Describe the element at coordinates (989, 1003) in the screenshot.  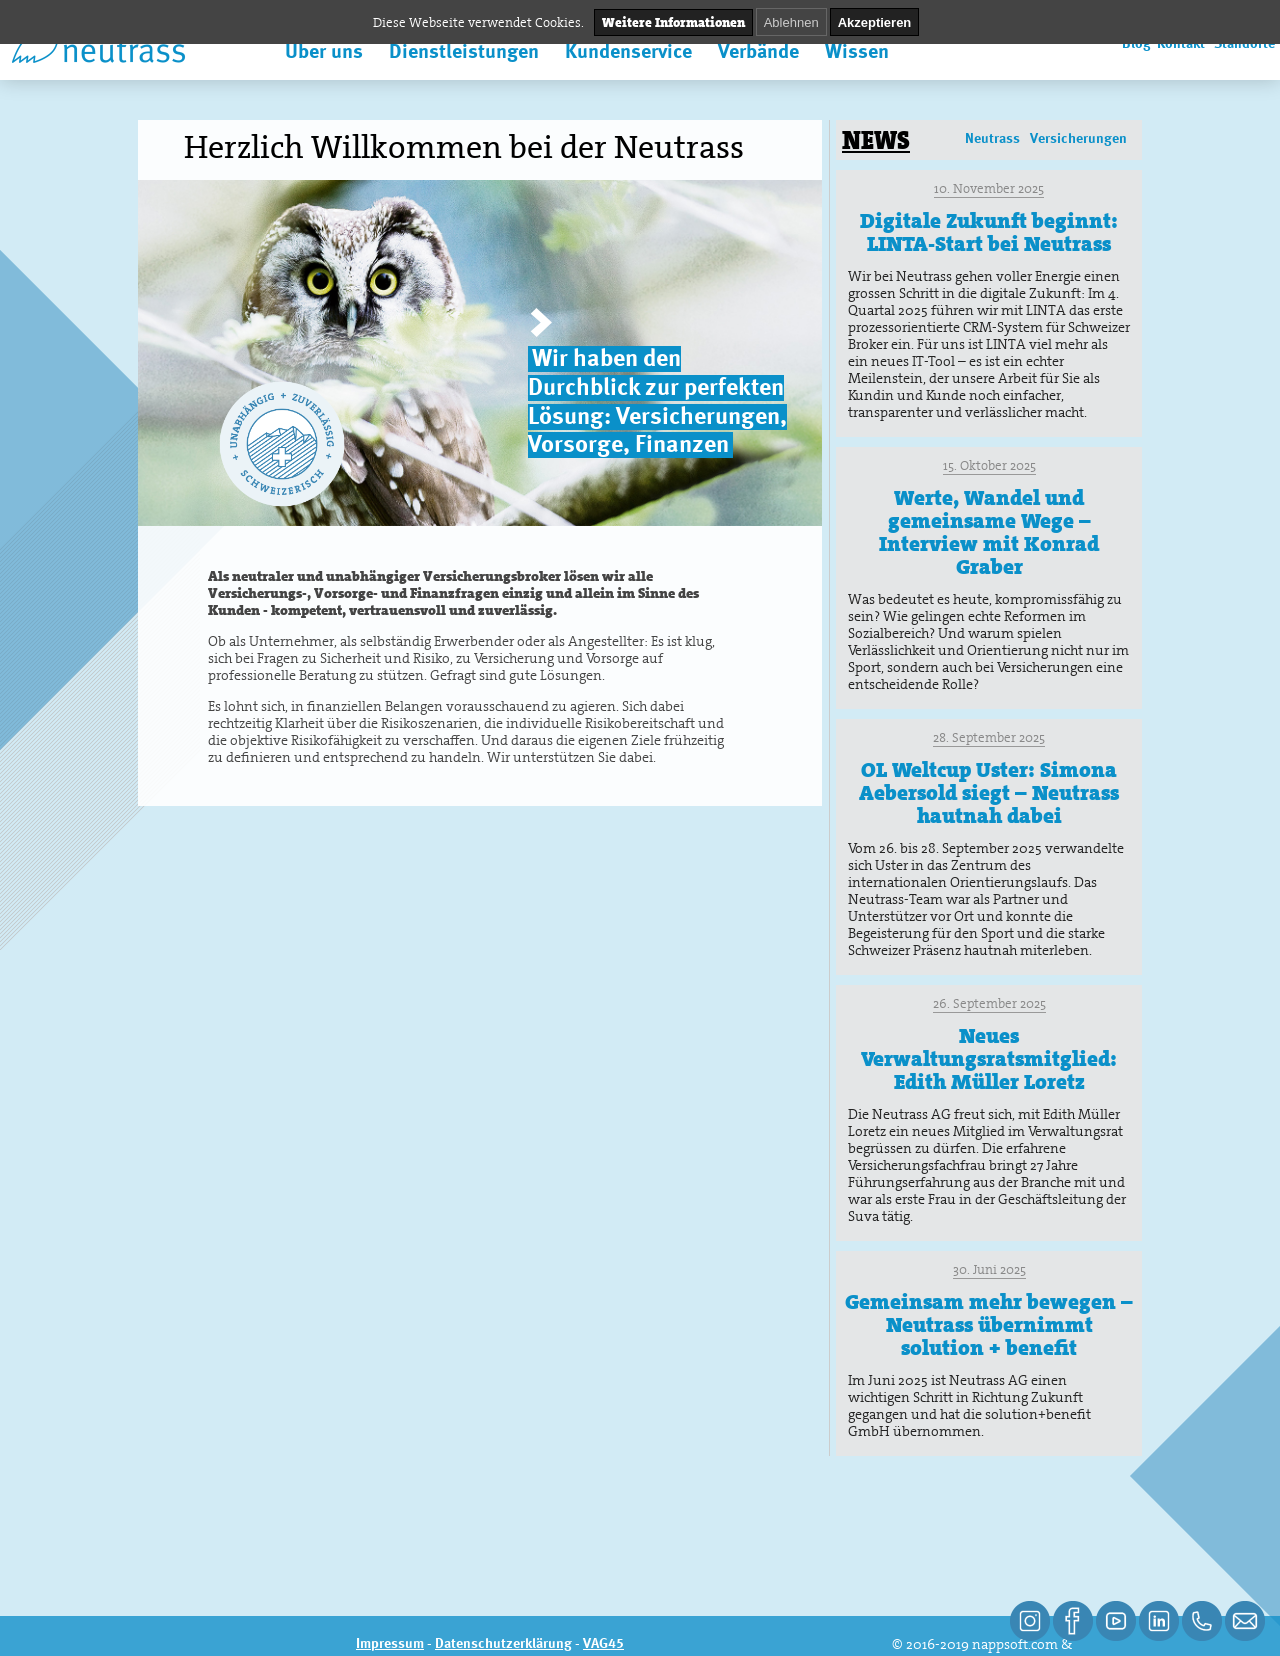
I see `26. September 2025` at that location.